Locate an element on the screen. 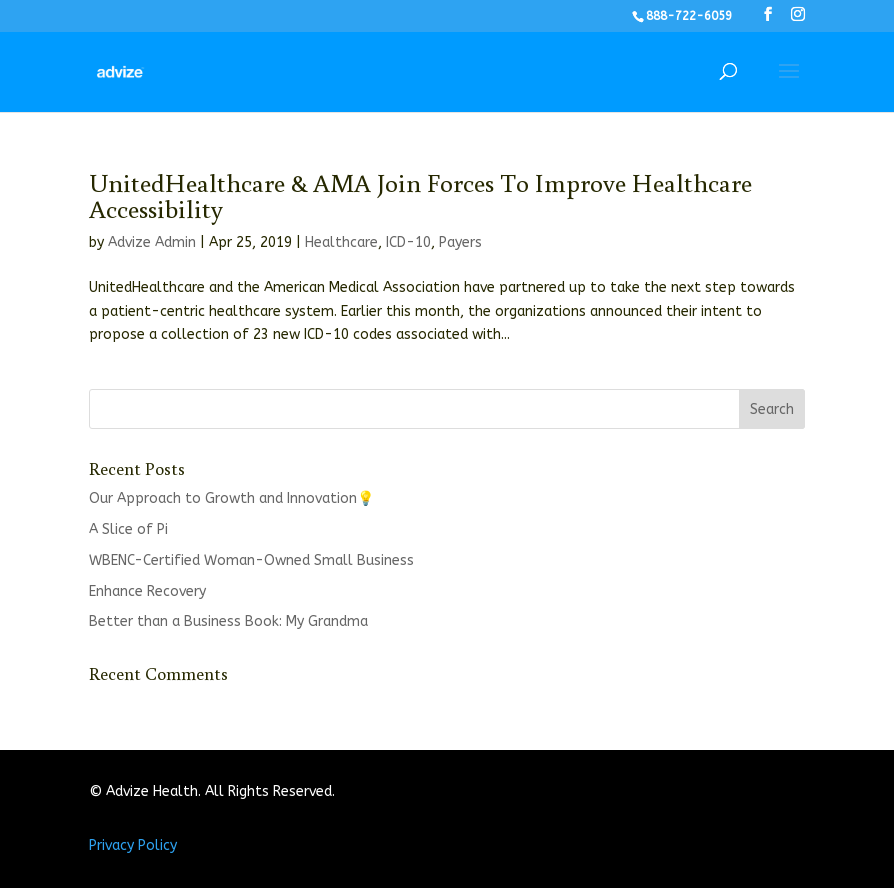 The width and height of the screenshot is (894, 888). Payers is located at coordinates (460, 242).